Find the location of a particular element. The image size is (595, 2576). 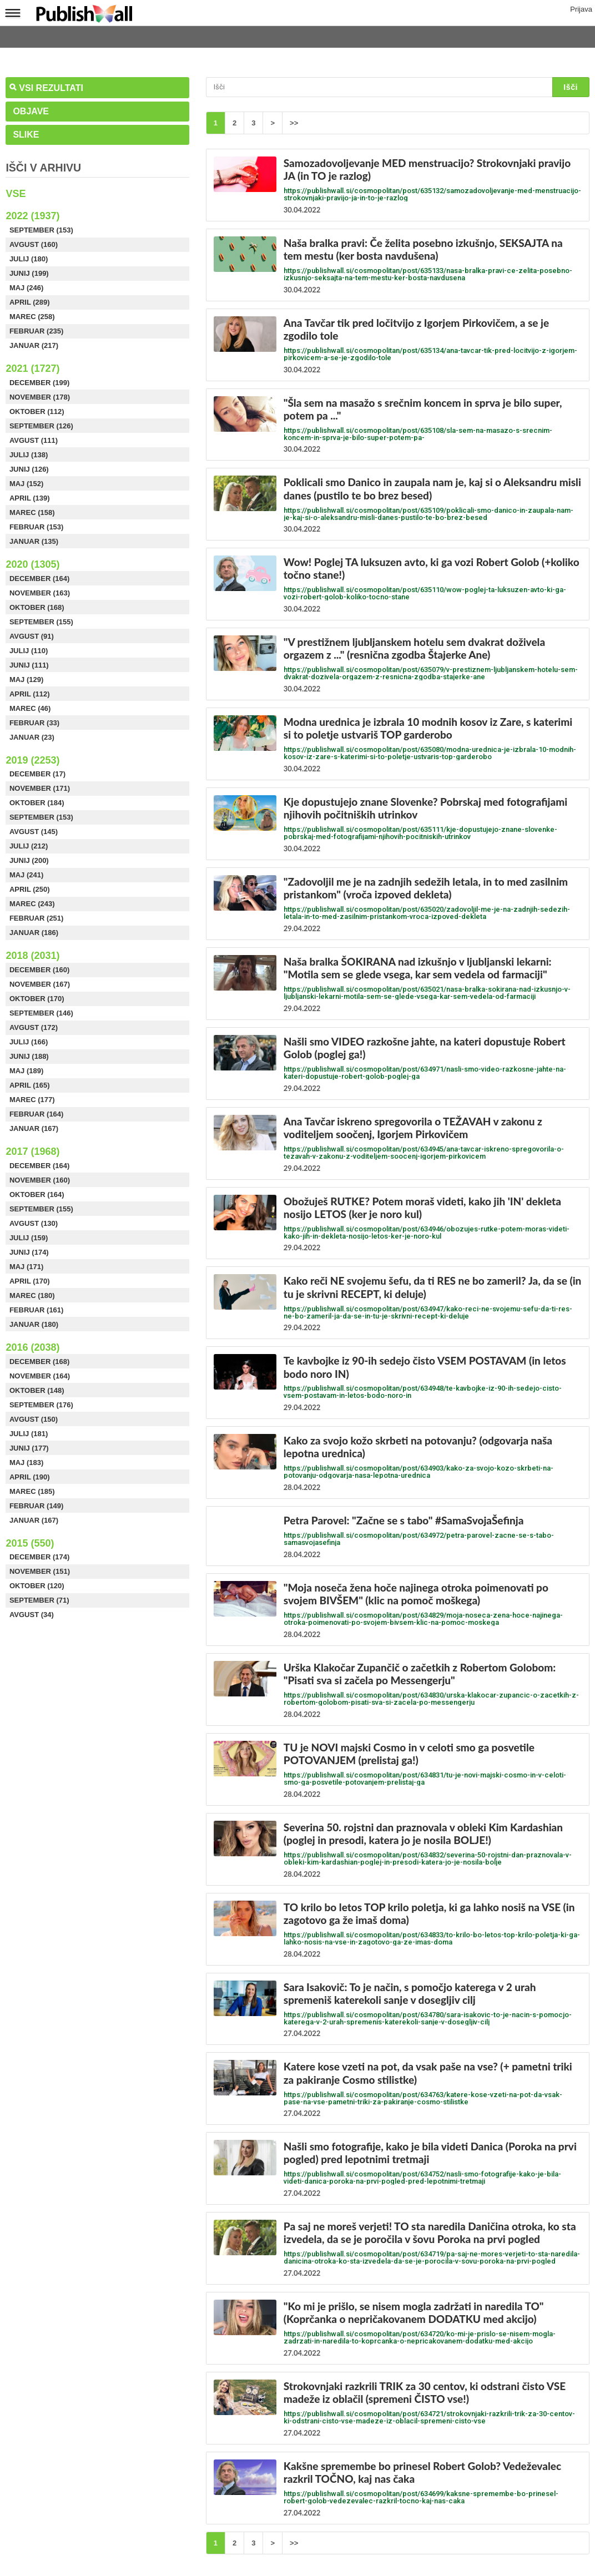

Avgust (145) is located at coordinates (33, 831).